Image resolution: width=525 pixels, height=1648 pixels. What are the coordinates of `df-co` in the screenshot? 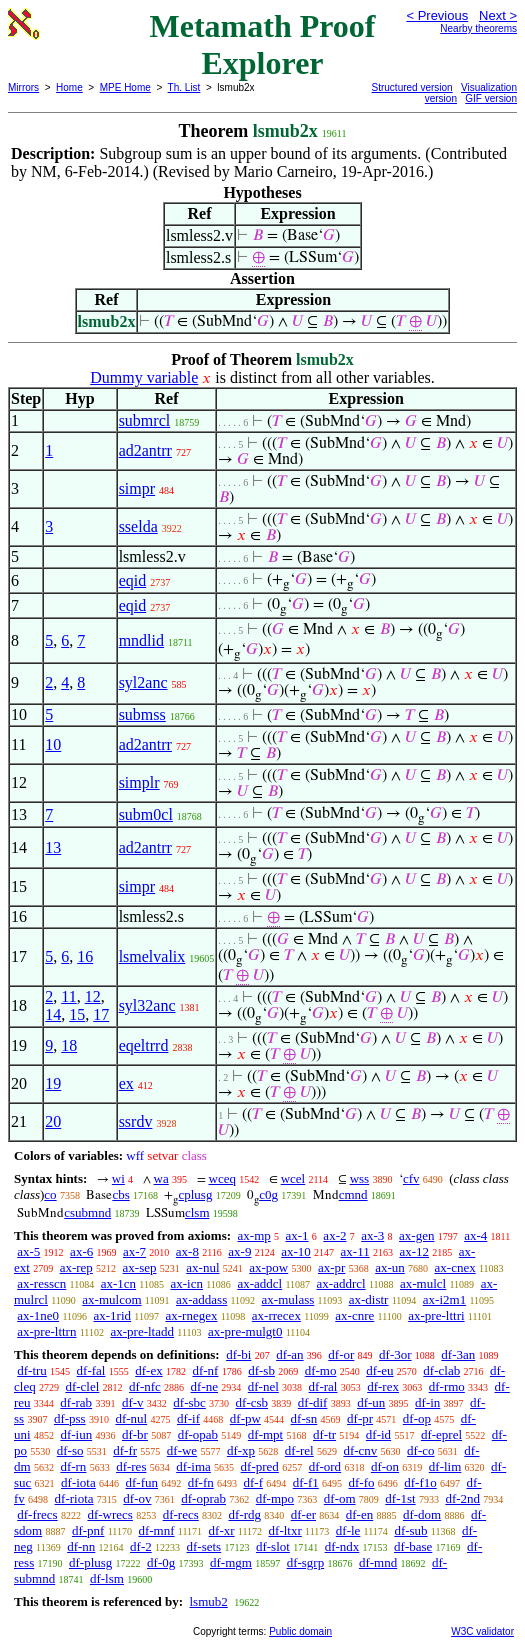 It's located at (420, 1450).